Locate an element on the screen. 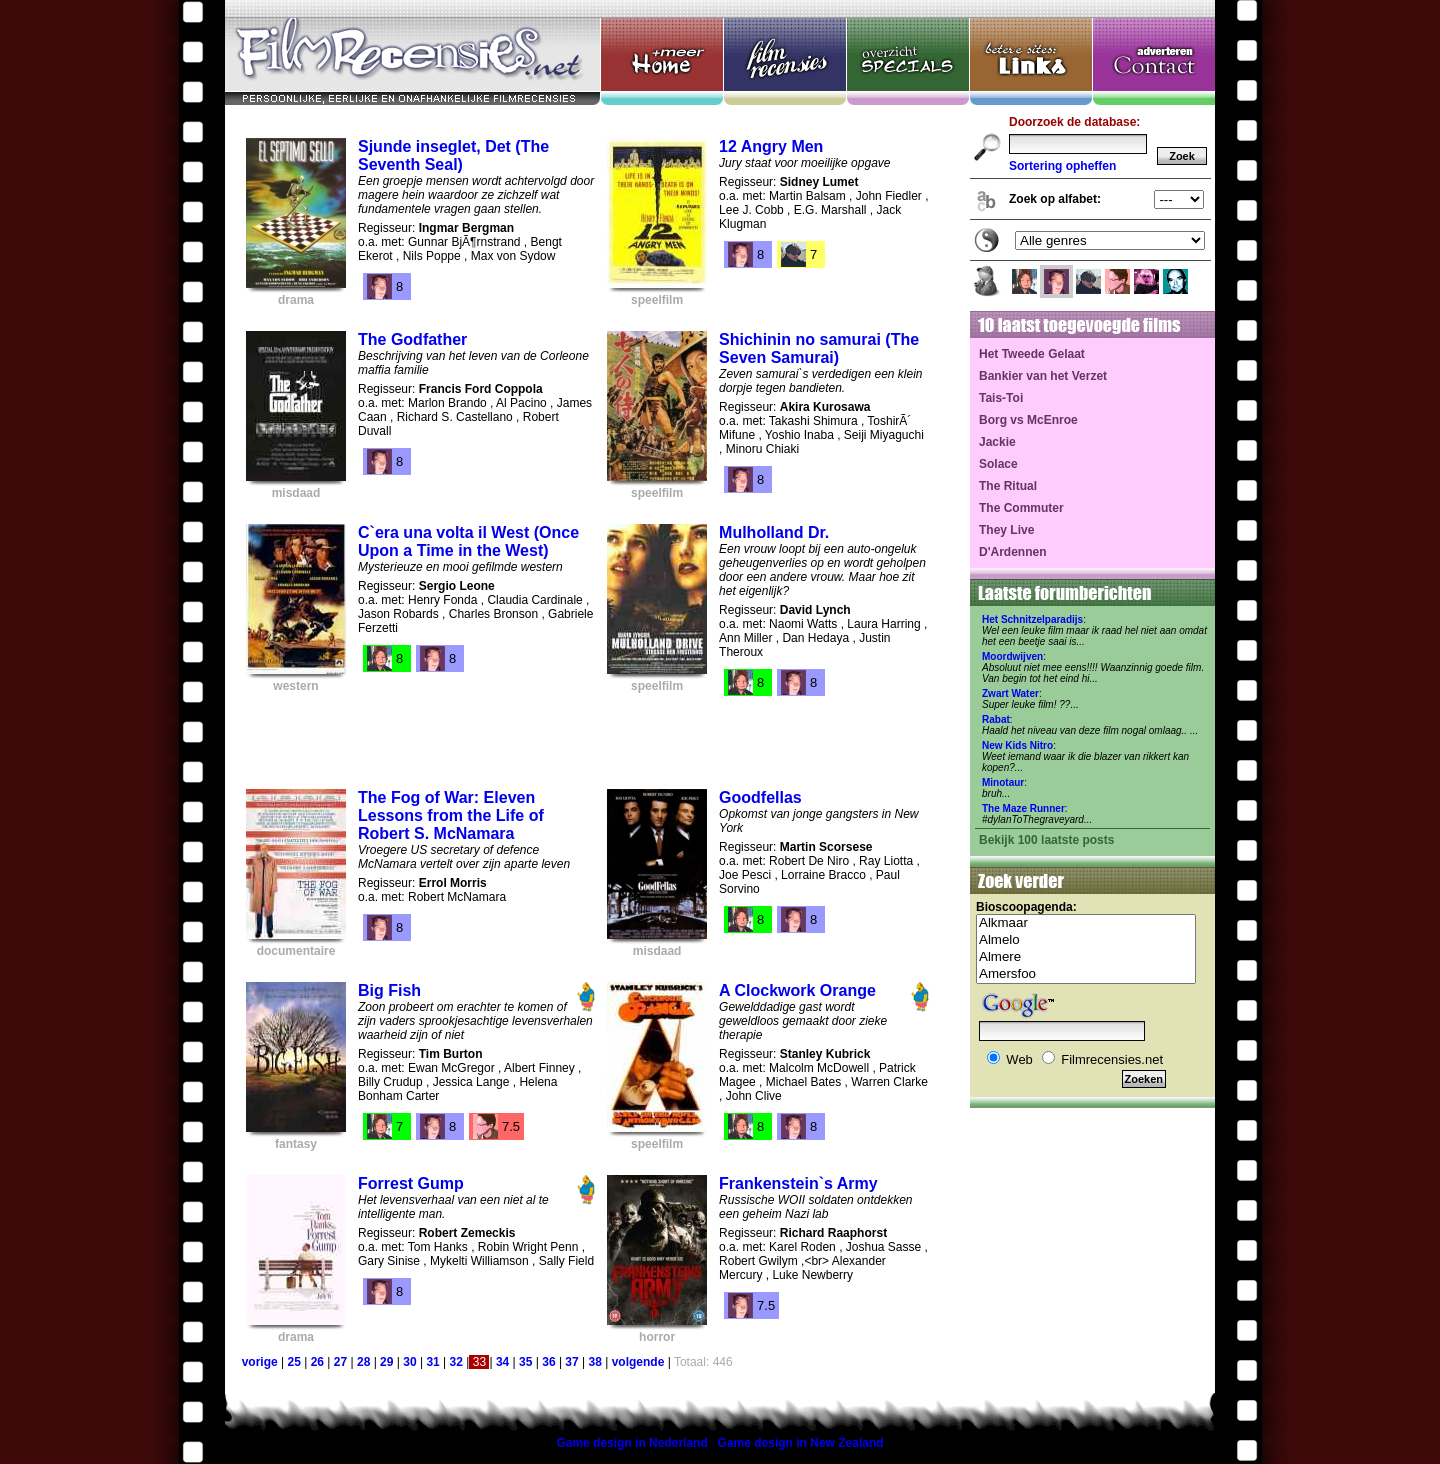 The width and height of the screenshot is (1440, 1464). 34 is located at coordinates (502, 1362).